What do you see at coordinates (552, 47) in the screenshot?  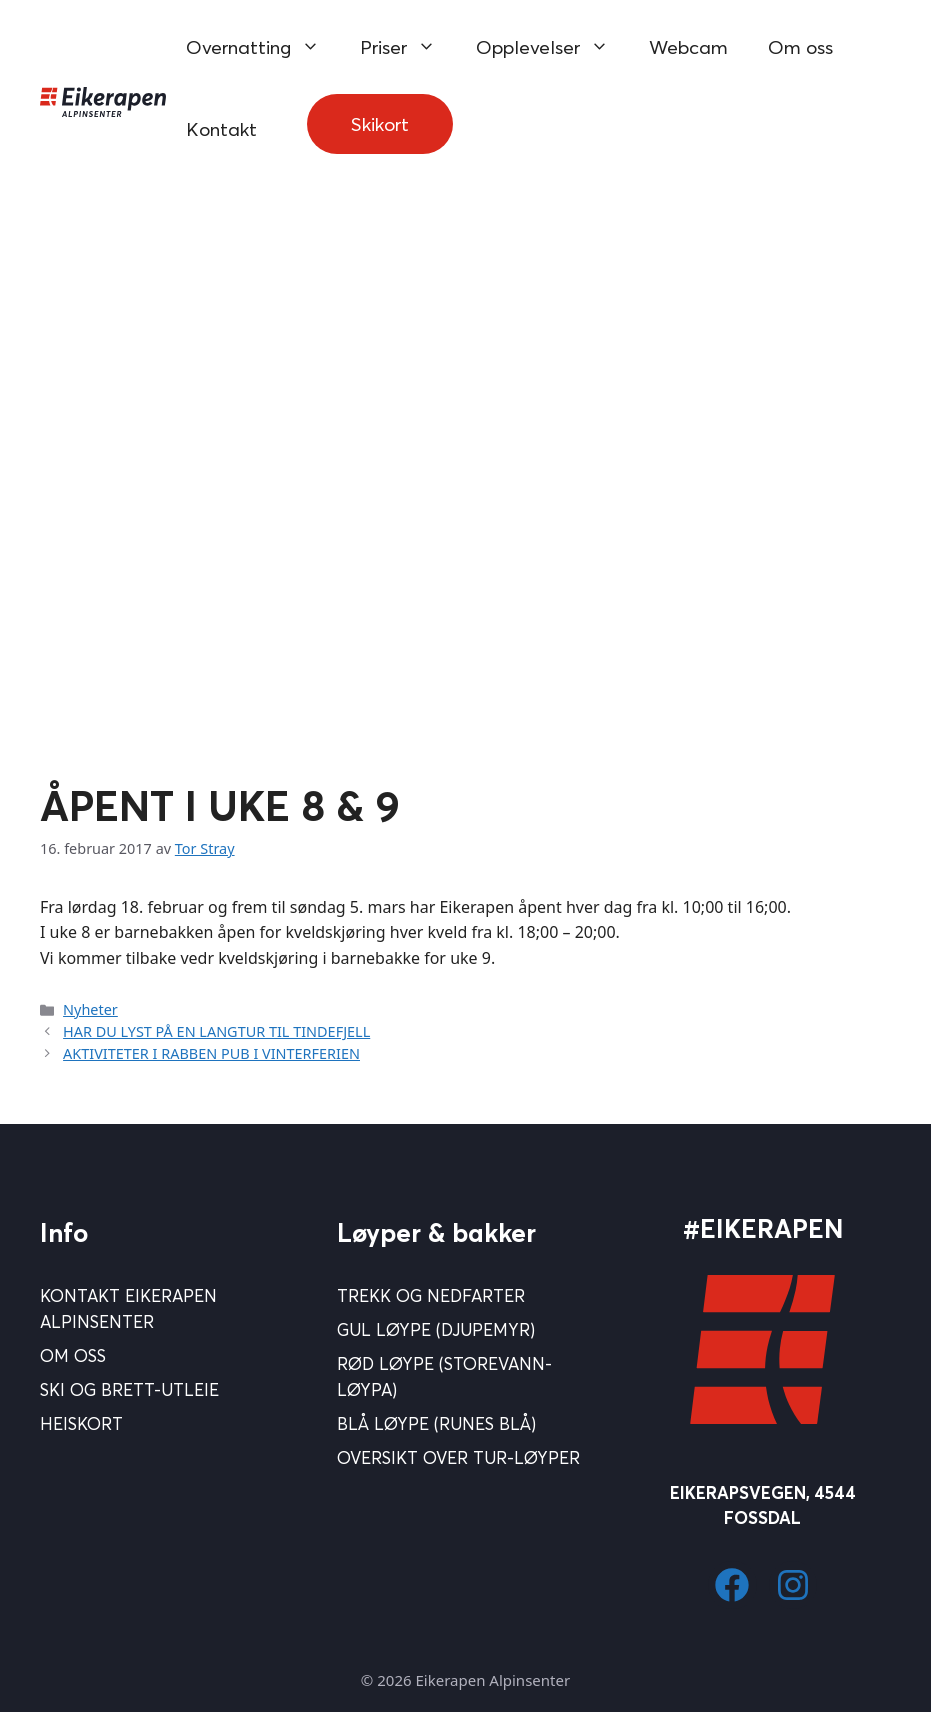 I see `Opplevelser` at bounding box center [552, 47].